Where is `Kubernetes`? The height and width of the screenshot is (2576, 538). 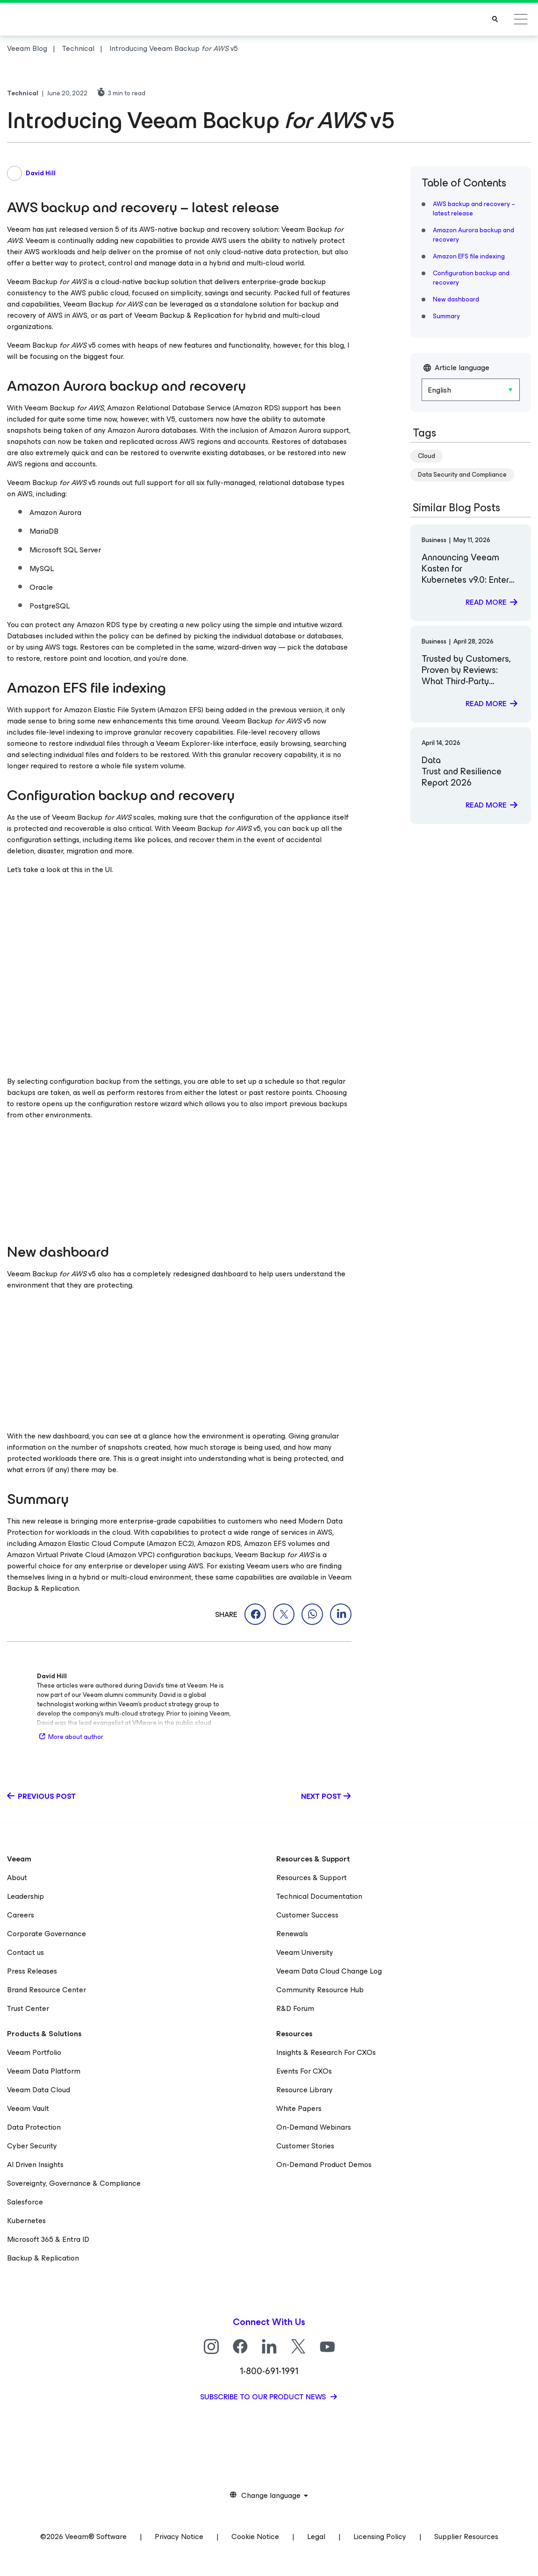 Kubernetes is located at coordinates (26, 2220).